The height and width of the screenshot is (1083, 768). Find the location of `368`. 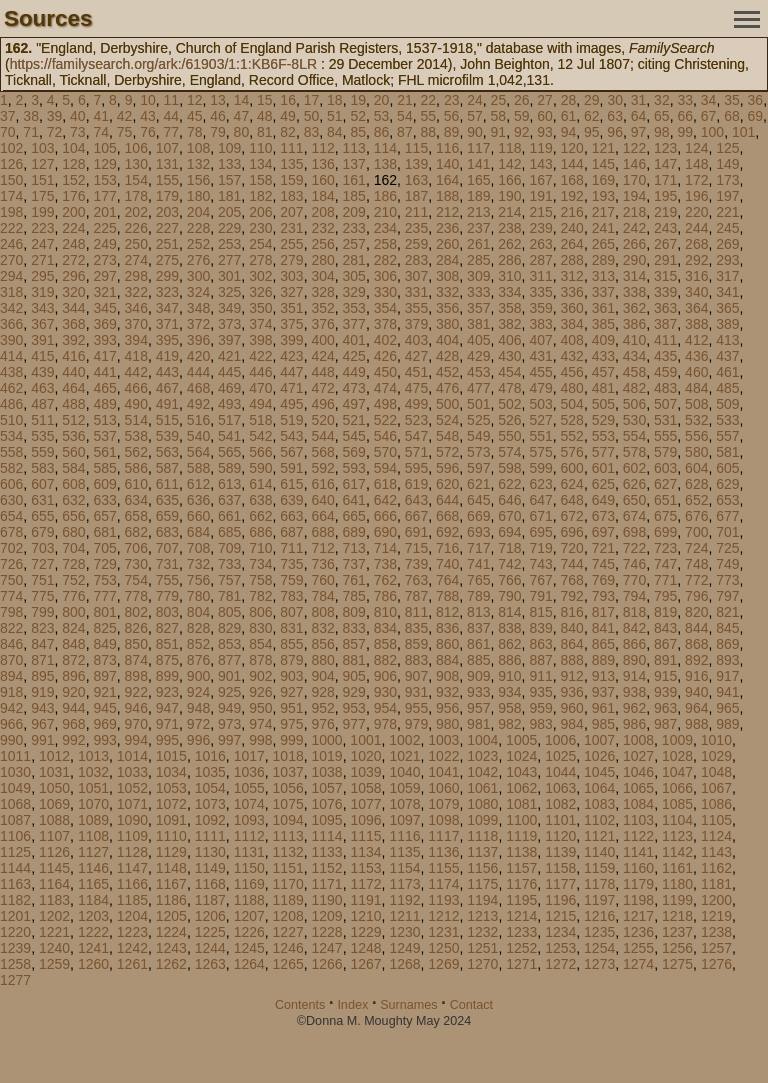

368 is located at coordinates (73, 324).